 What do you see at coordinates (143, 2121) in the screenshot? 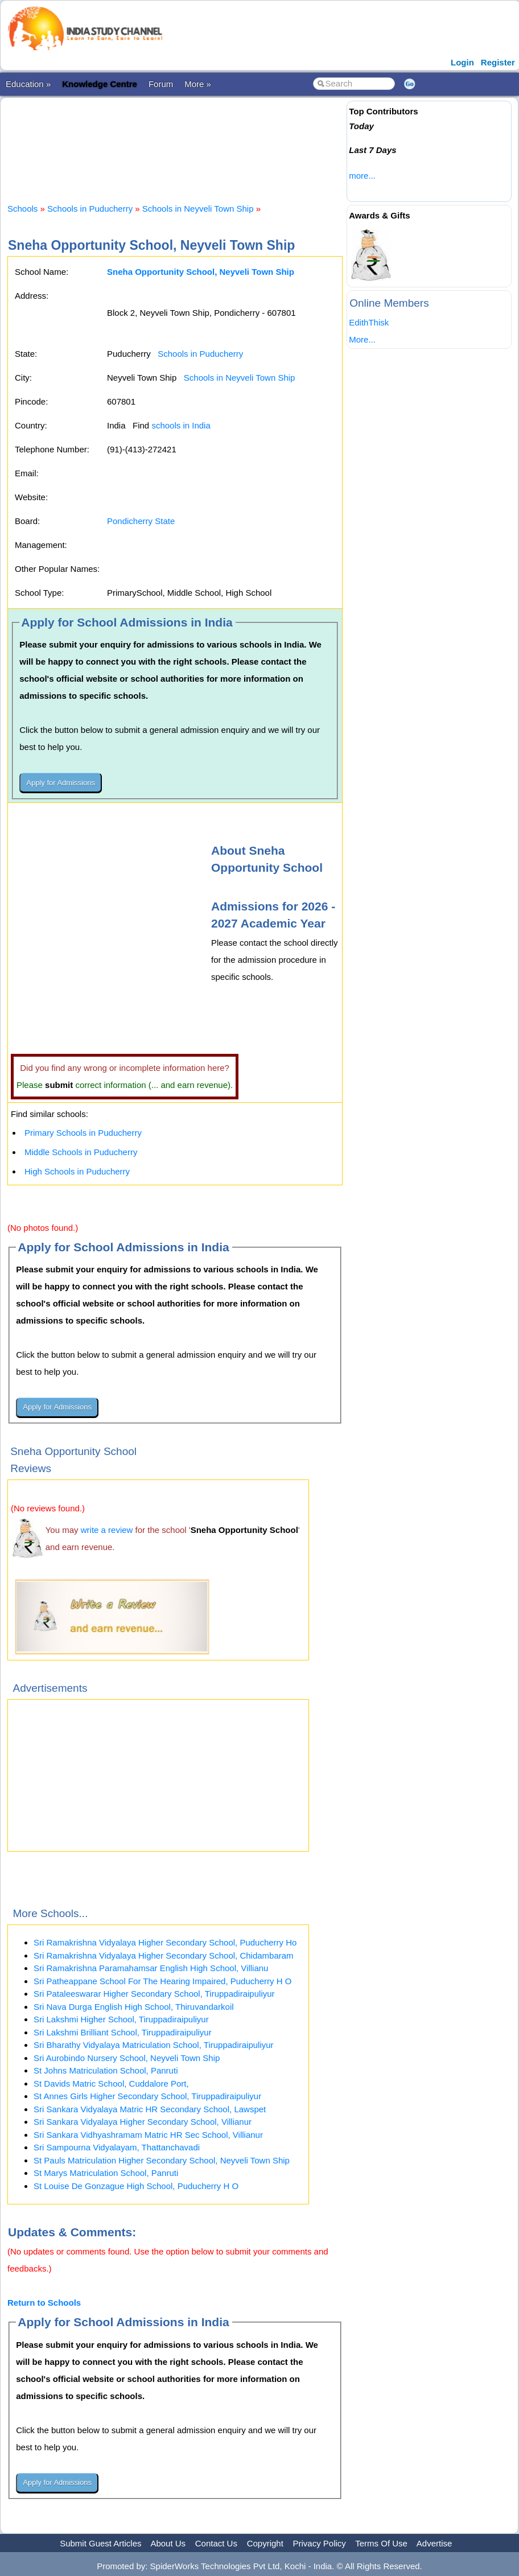
I see `Sri Sankara Vidyalaya Higher Secondary School, Villianur` at bounding box center [143, 2121].